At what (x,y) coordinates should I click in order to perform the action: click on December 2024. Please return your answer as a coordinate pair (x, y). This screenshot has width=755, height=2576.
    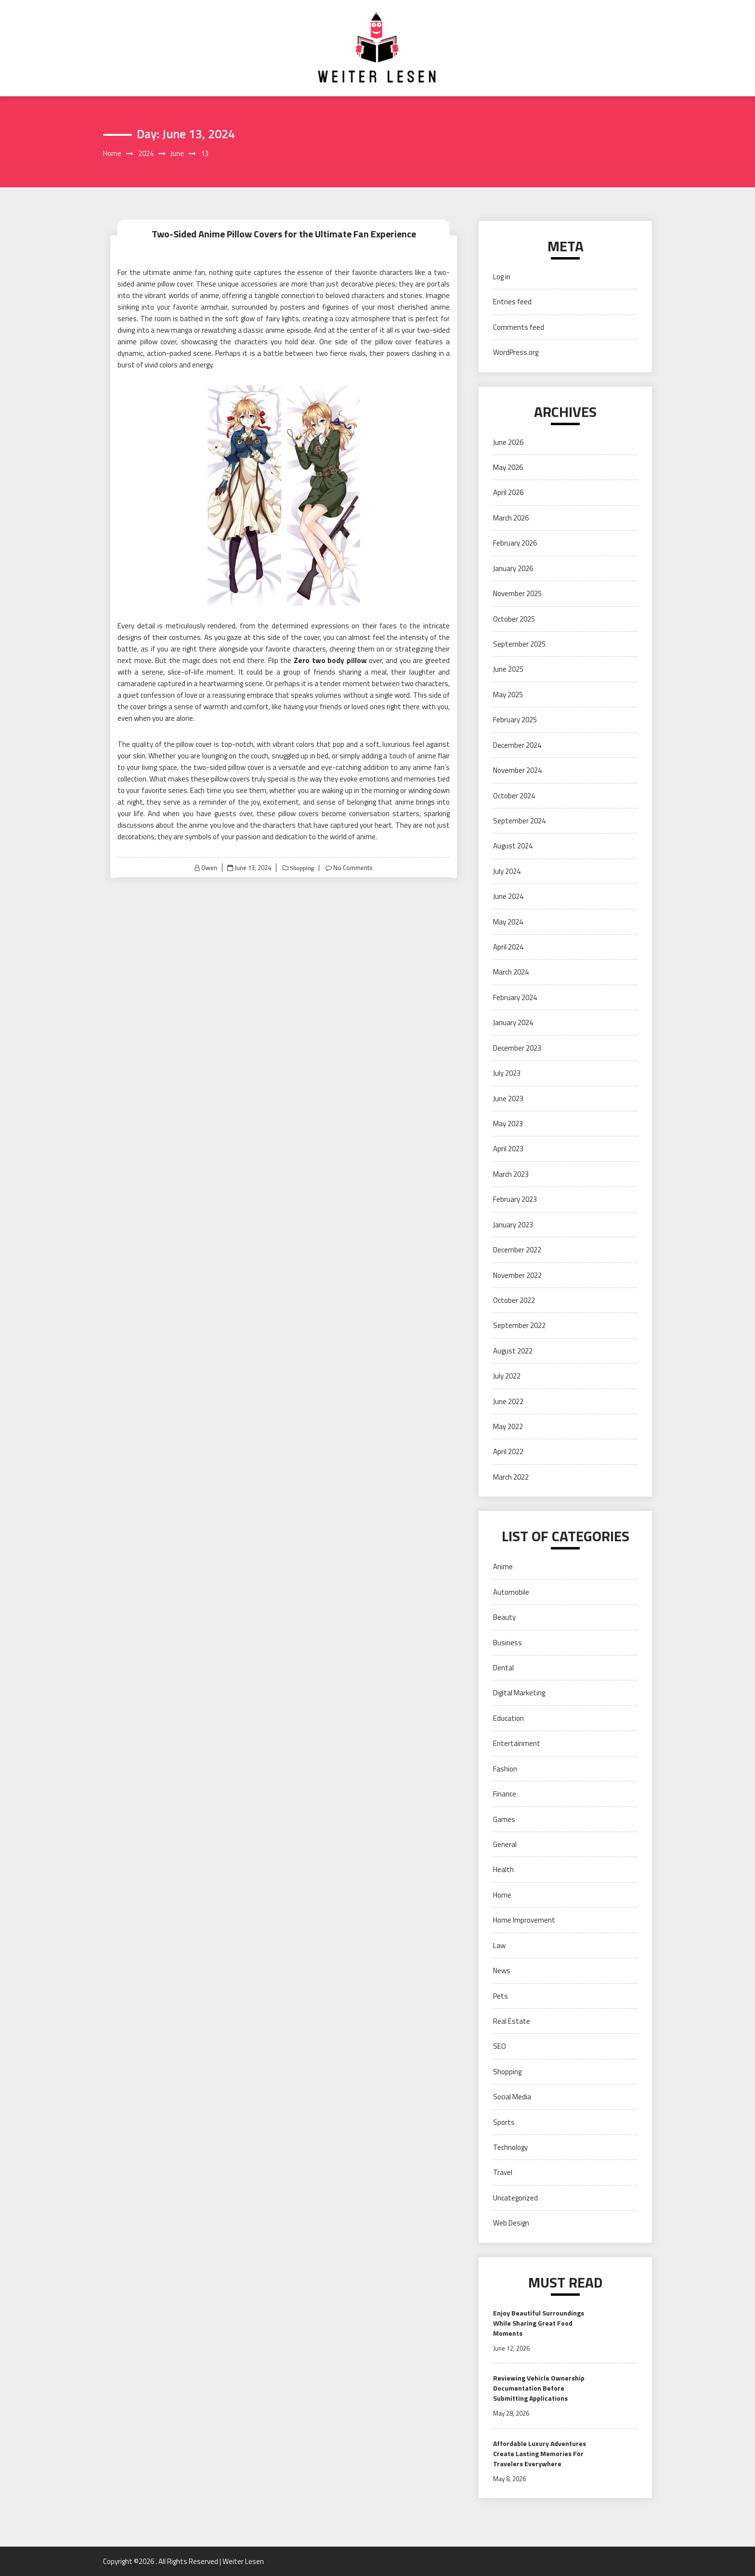
    Looking at the image, I should click on (517, 745).